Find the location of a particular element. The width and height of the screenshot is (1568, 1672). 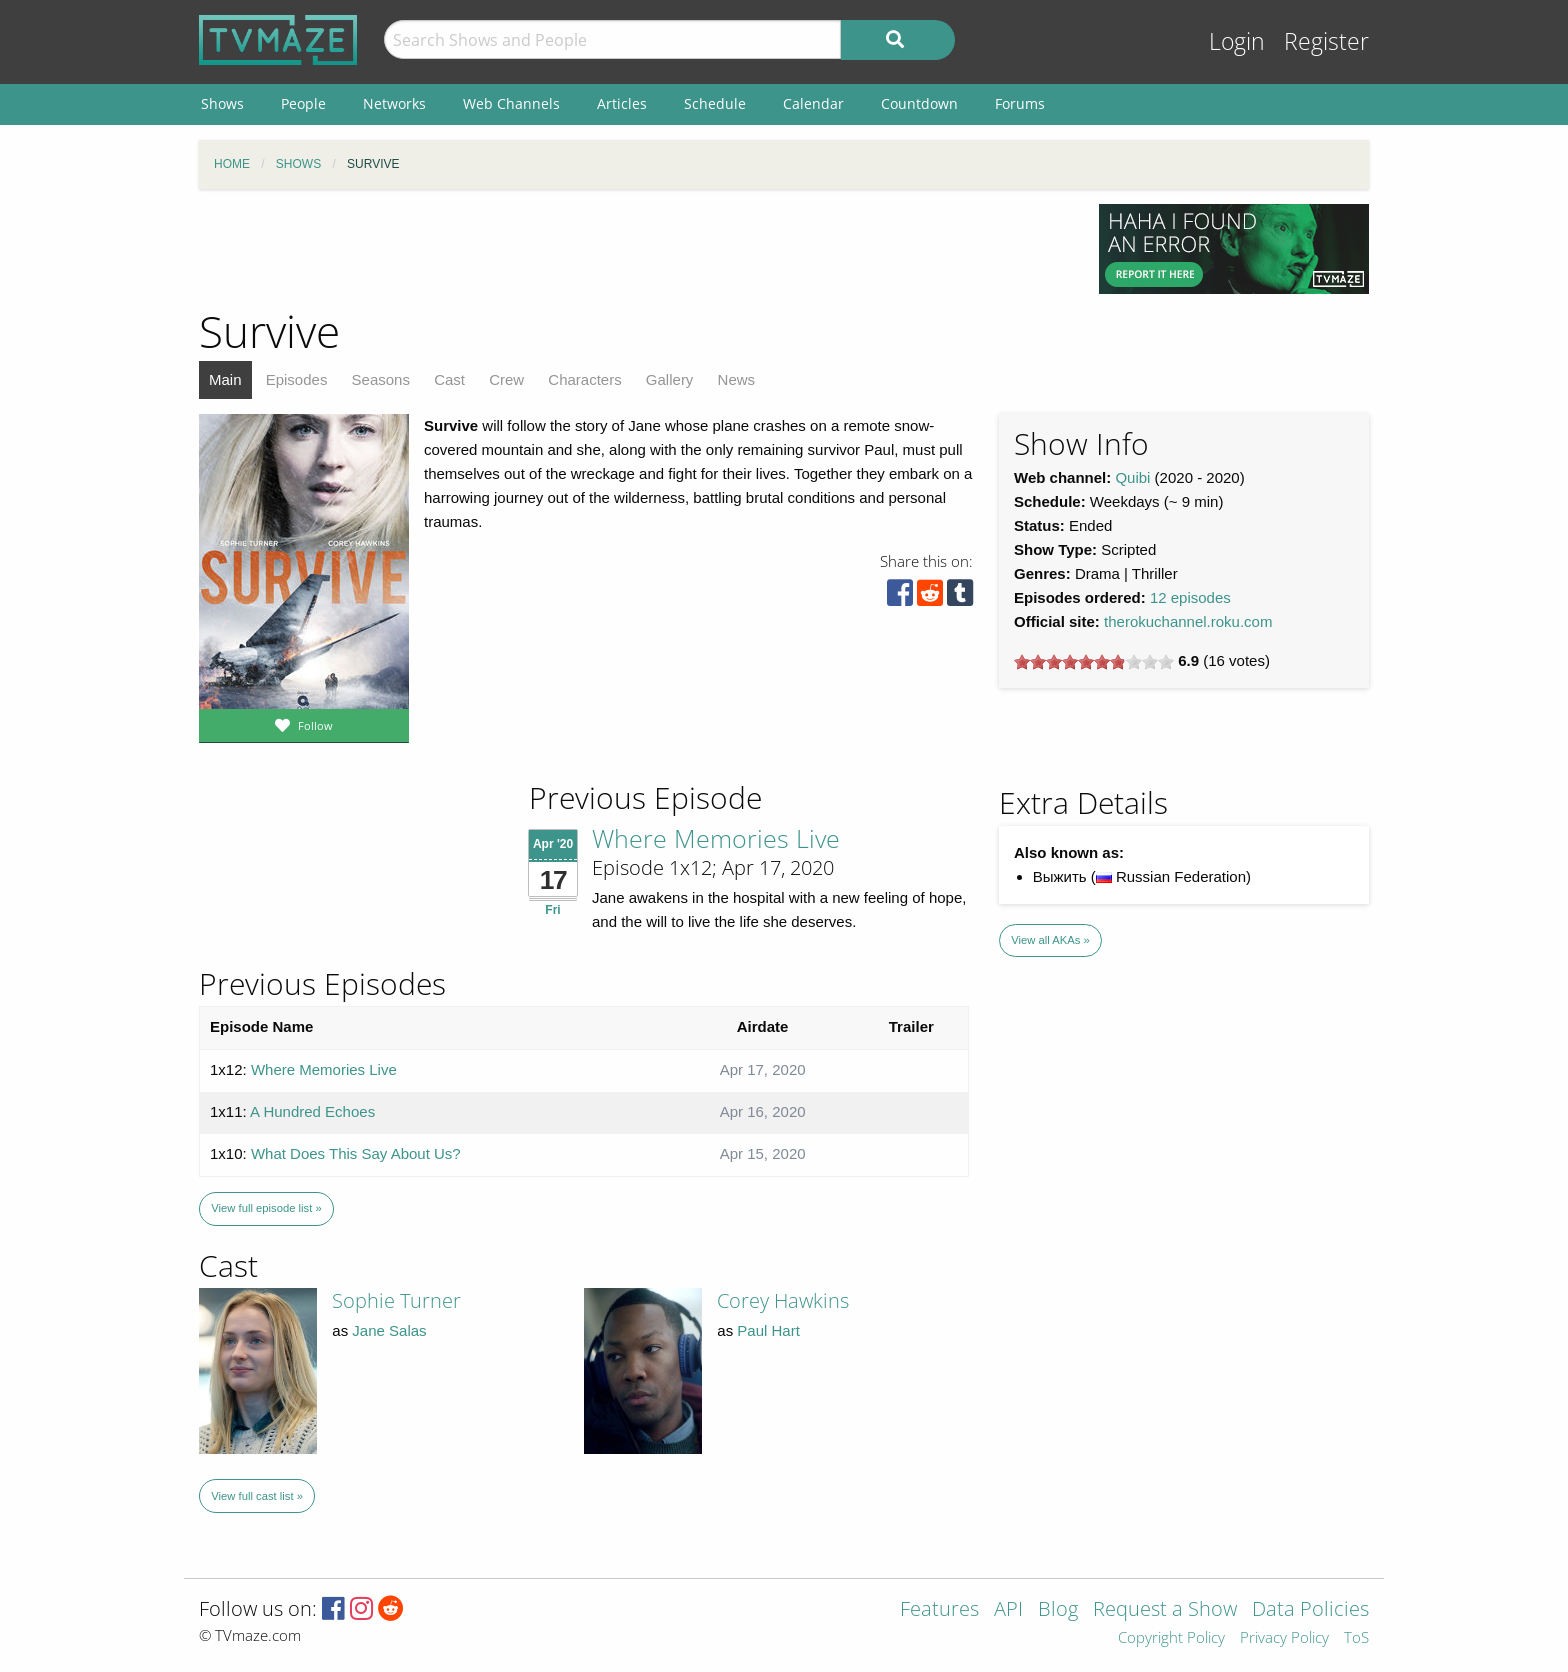

Seasons is located at coordinates (381, 379).